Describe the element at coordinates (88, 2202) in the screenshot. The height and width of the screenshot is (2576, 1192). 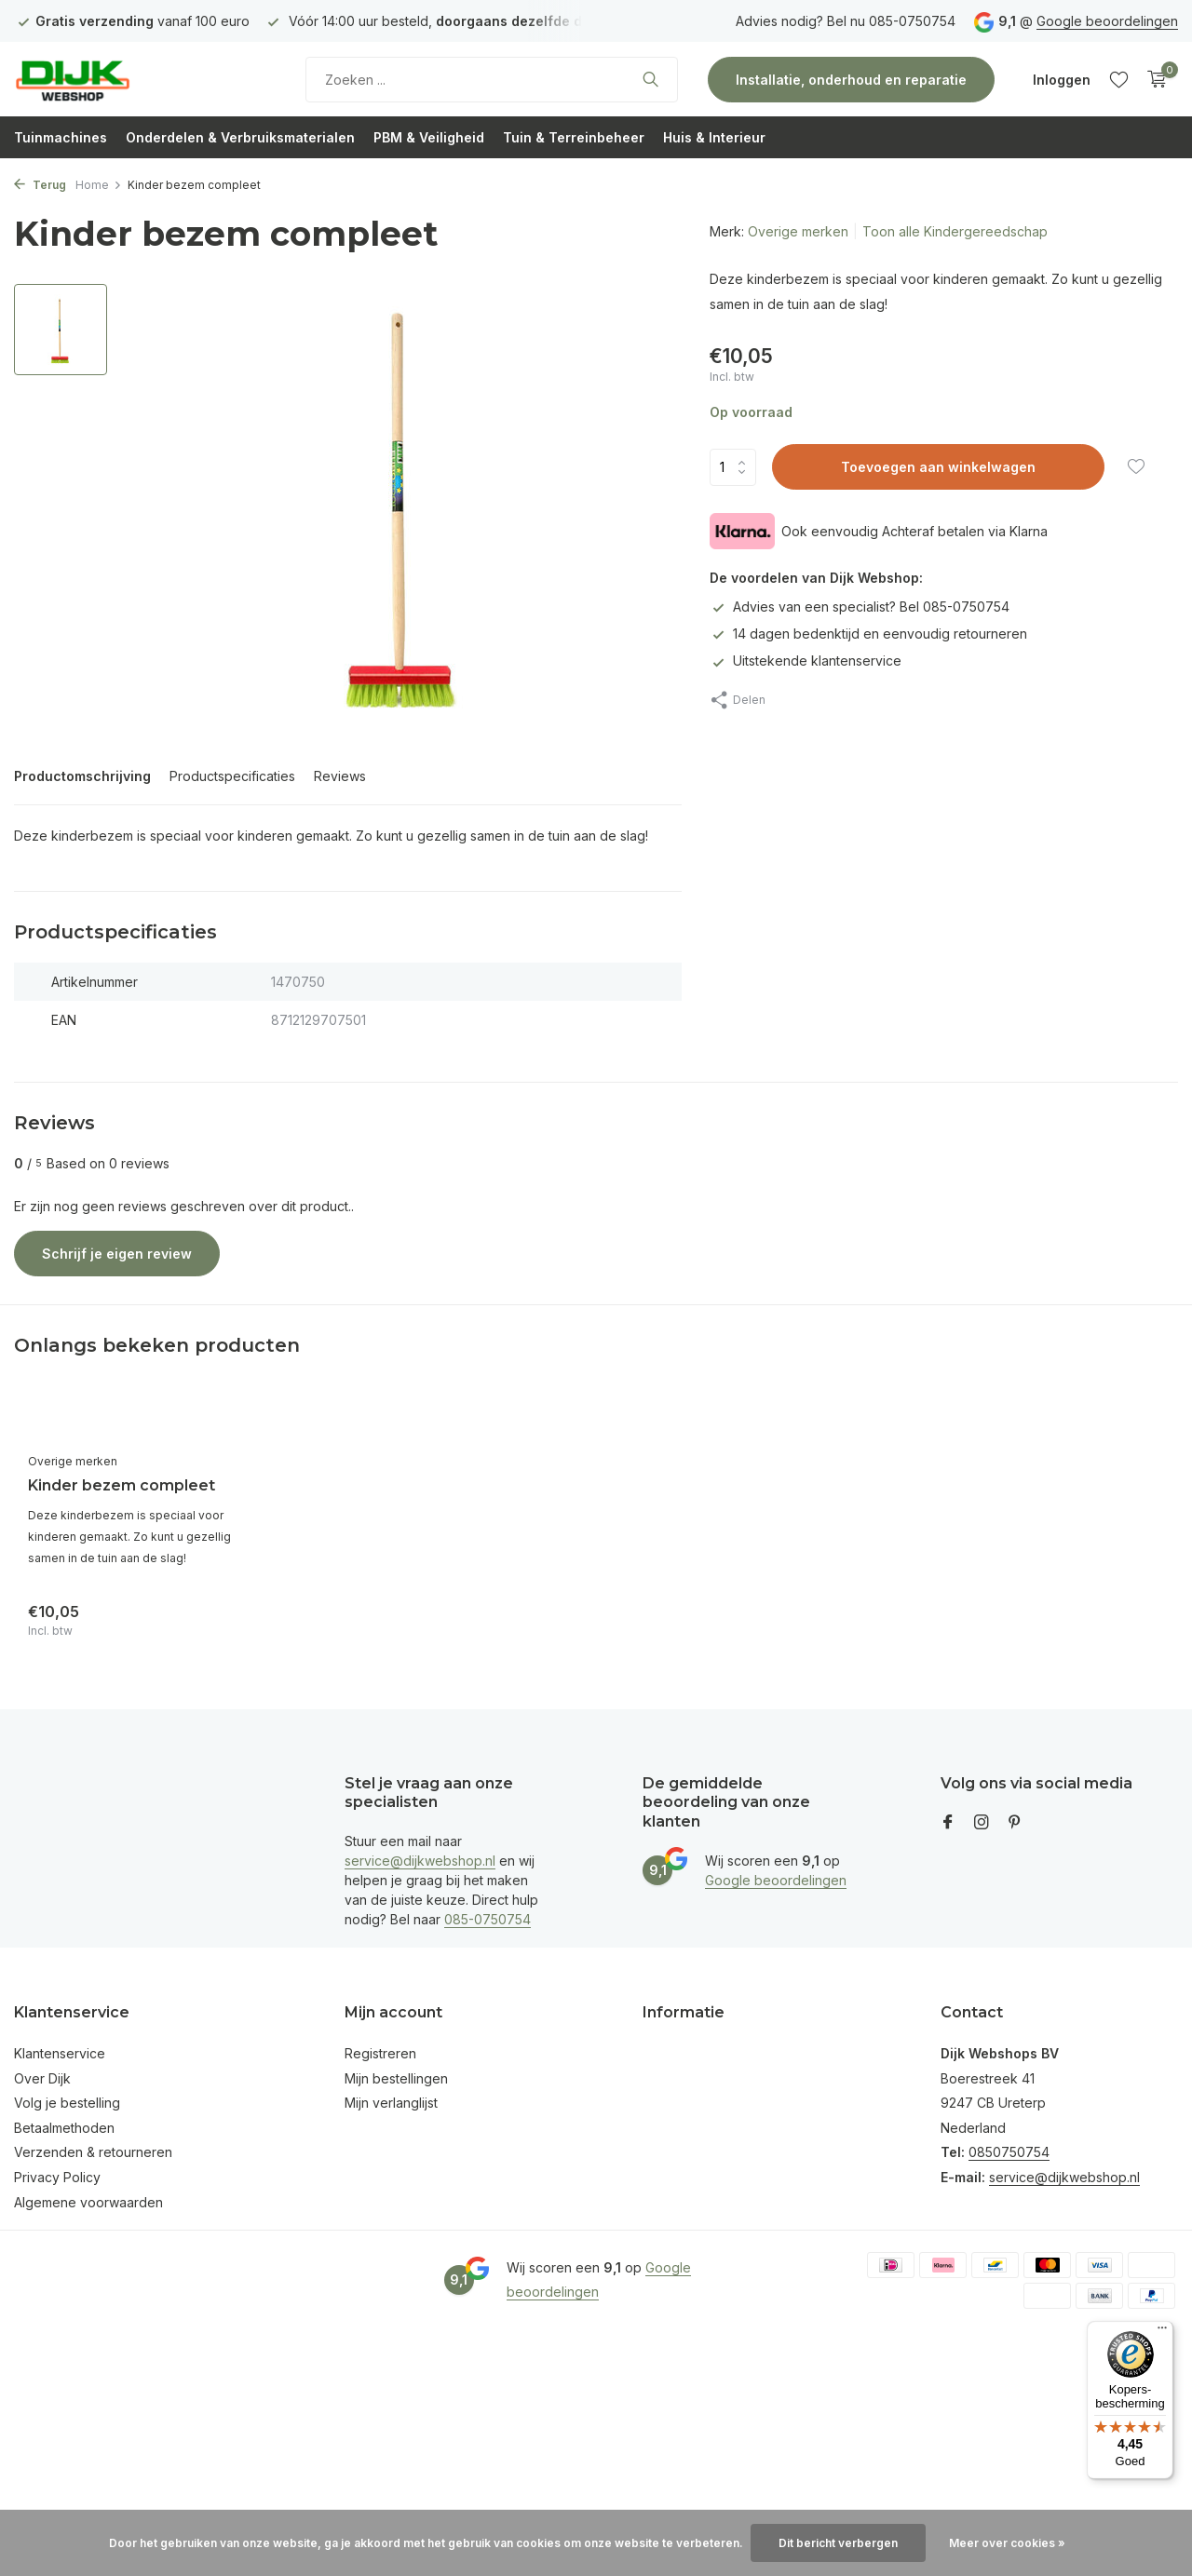
I see `Algemene voorwaarden` at that location.